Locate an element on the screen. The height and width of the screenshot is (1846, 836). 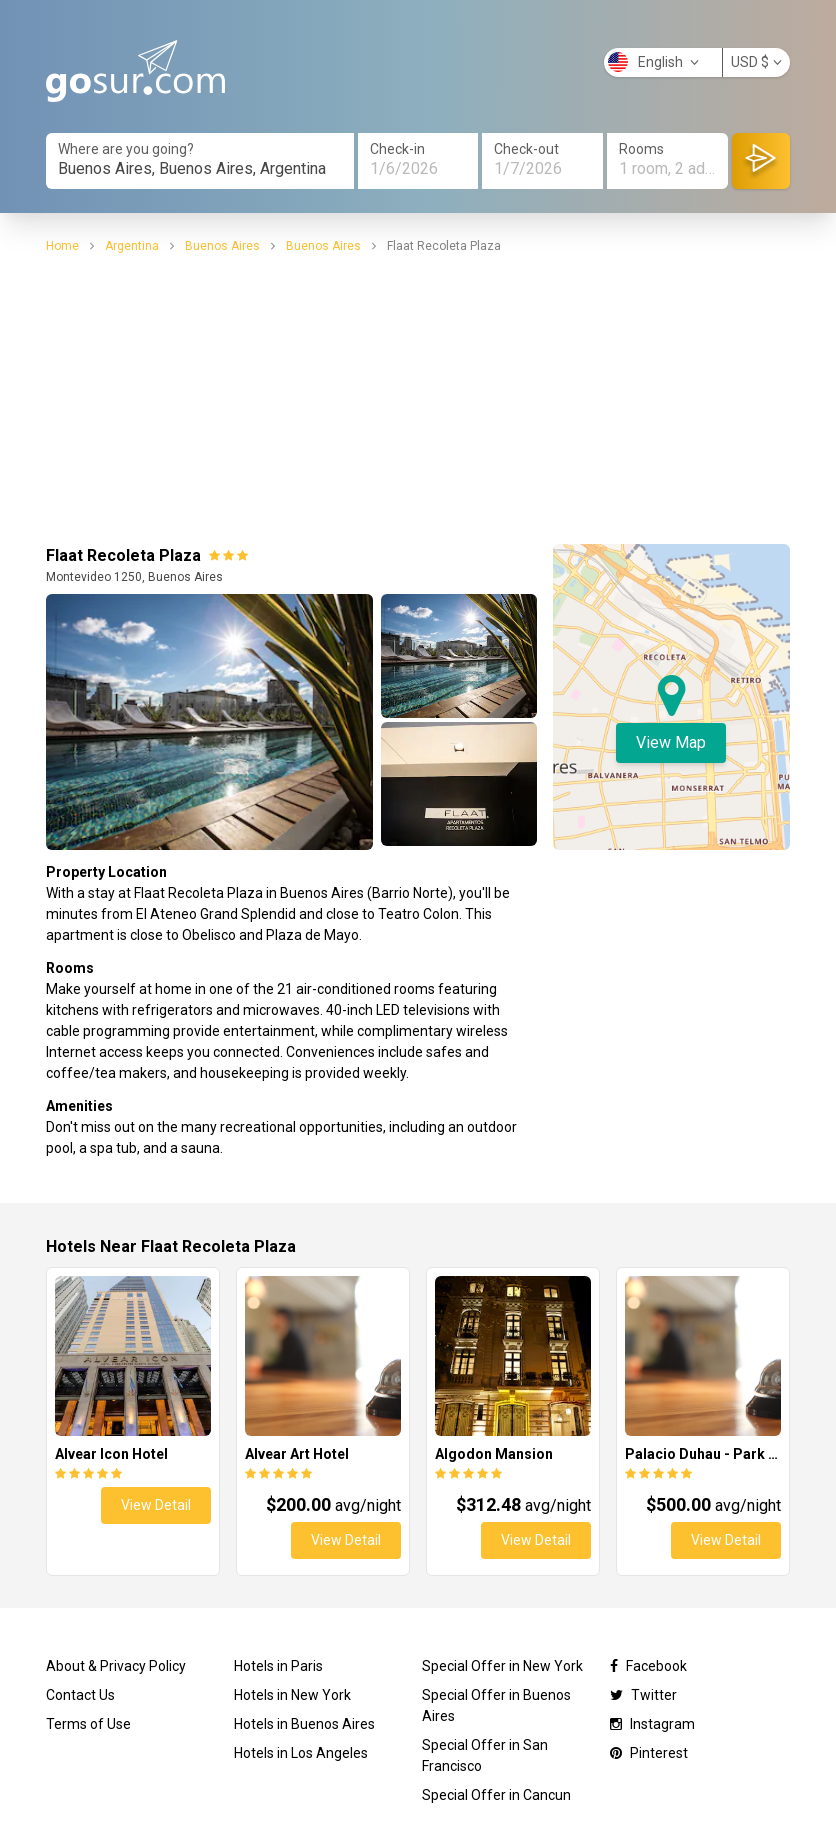
[Advertisement] is located at coordinates (418, 396).